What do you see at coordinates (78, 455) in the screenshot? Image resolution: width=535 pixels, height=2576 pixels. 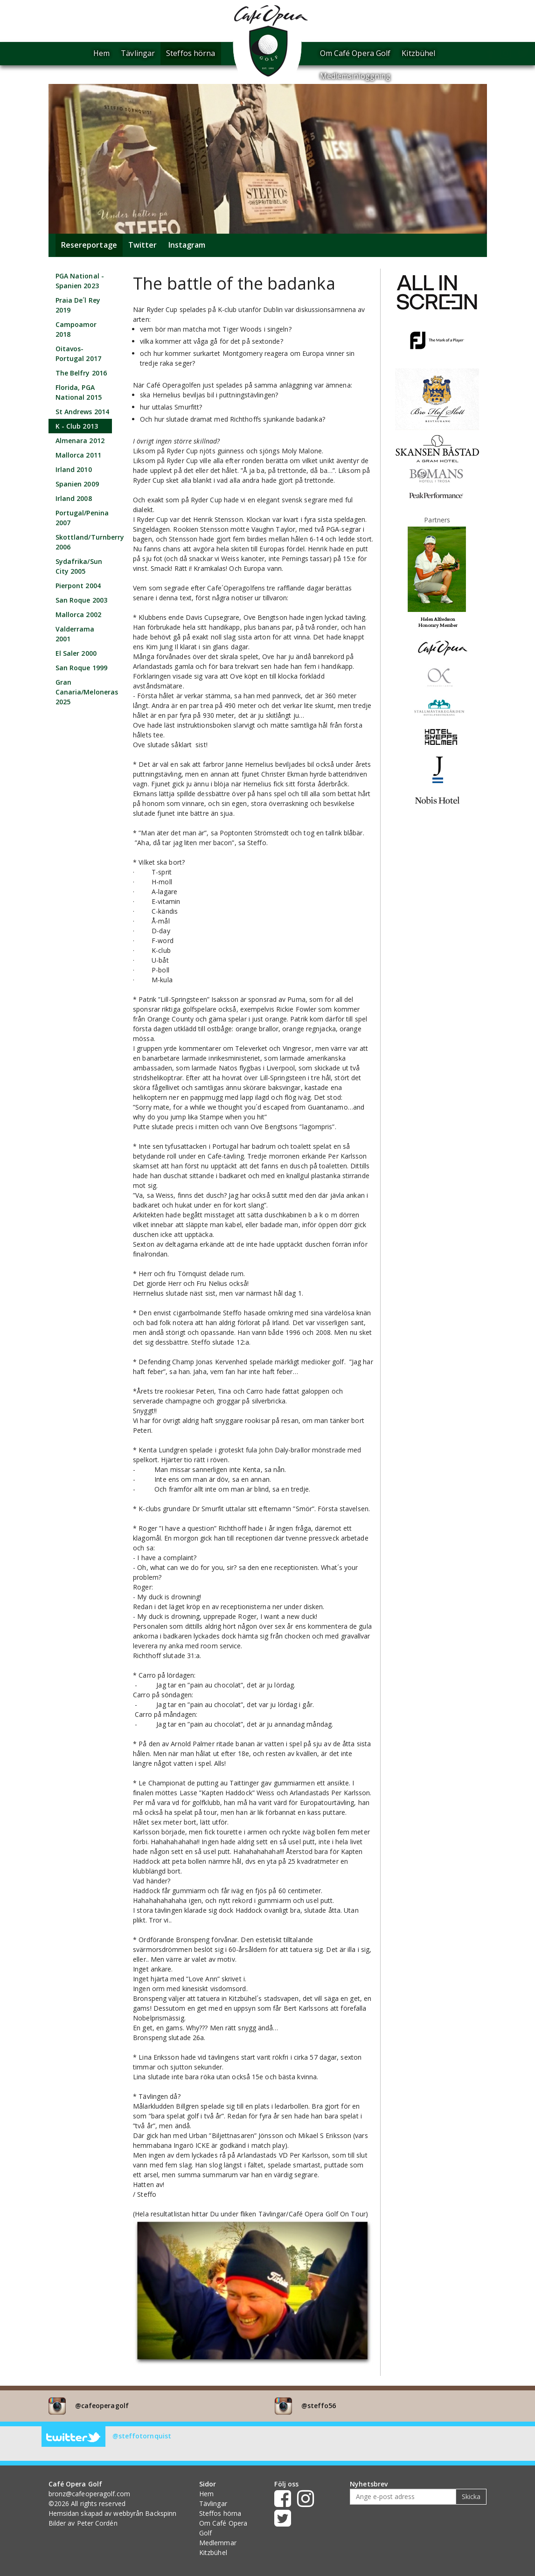 I see `Mallorca 2011` at bounding box center [78, 455].